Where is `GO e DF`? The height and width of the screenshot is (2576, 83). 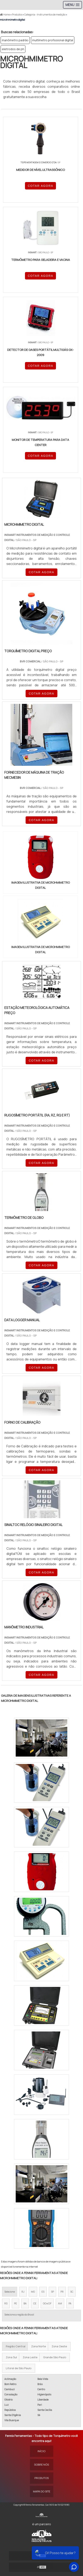 GO e DF is located at coordinates (47, 2303).